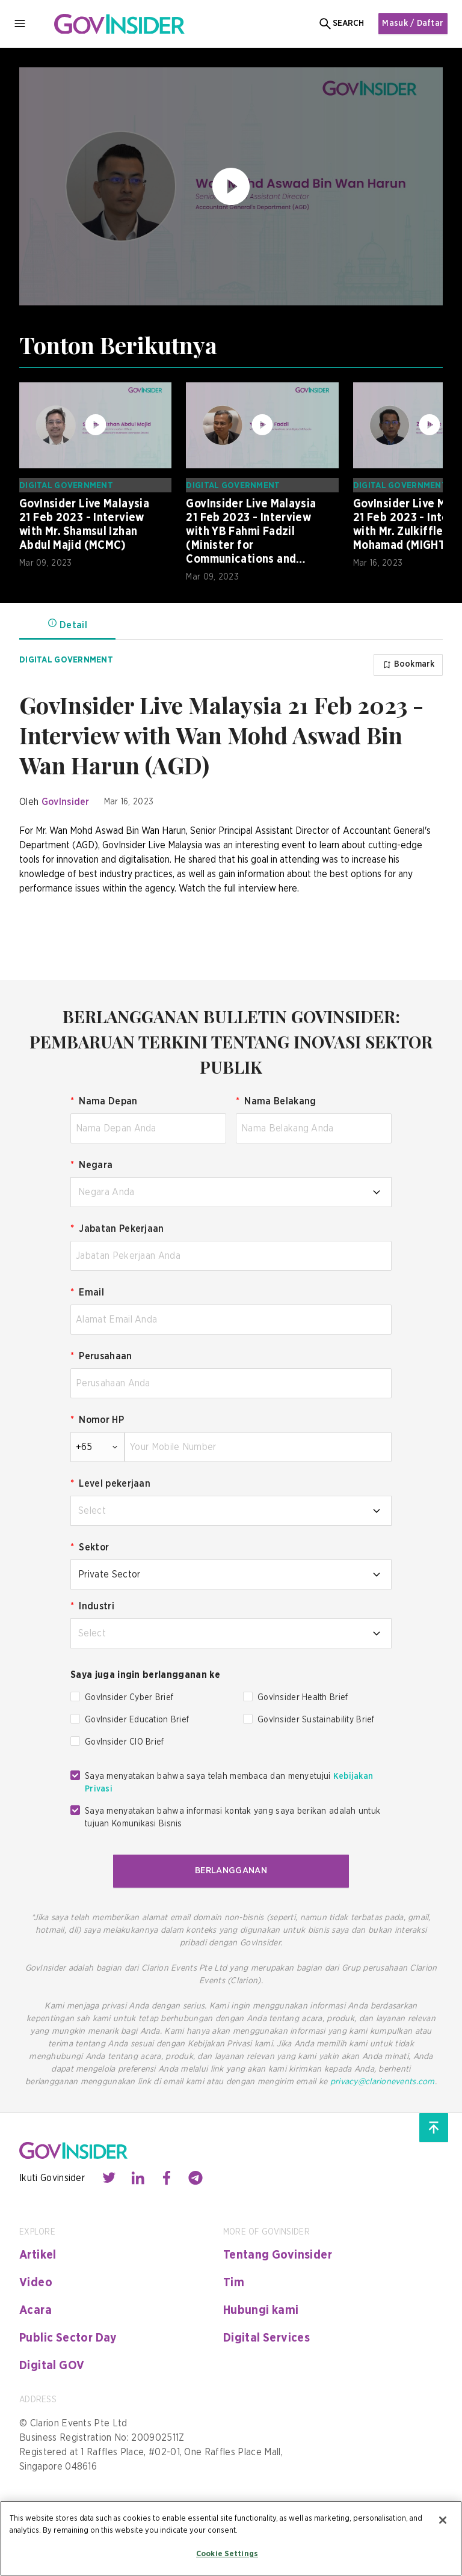 This screenshot has height=2576, width=462. What do you see at coordinates (195, 2175) in the screenshot?
I see `[Contact with us through telegram]` at bounding box center [195, 2175].